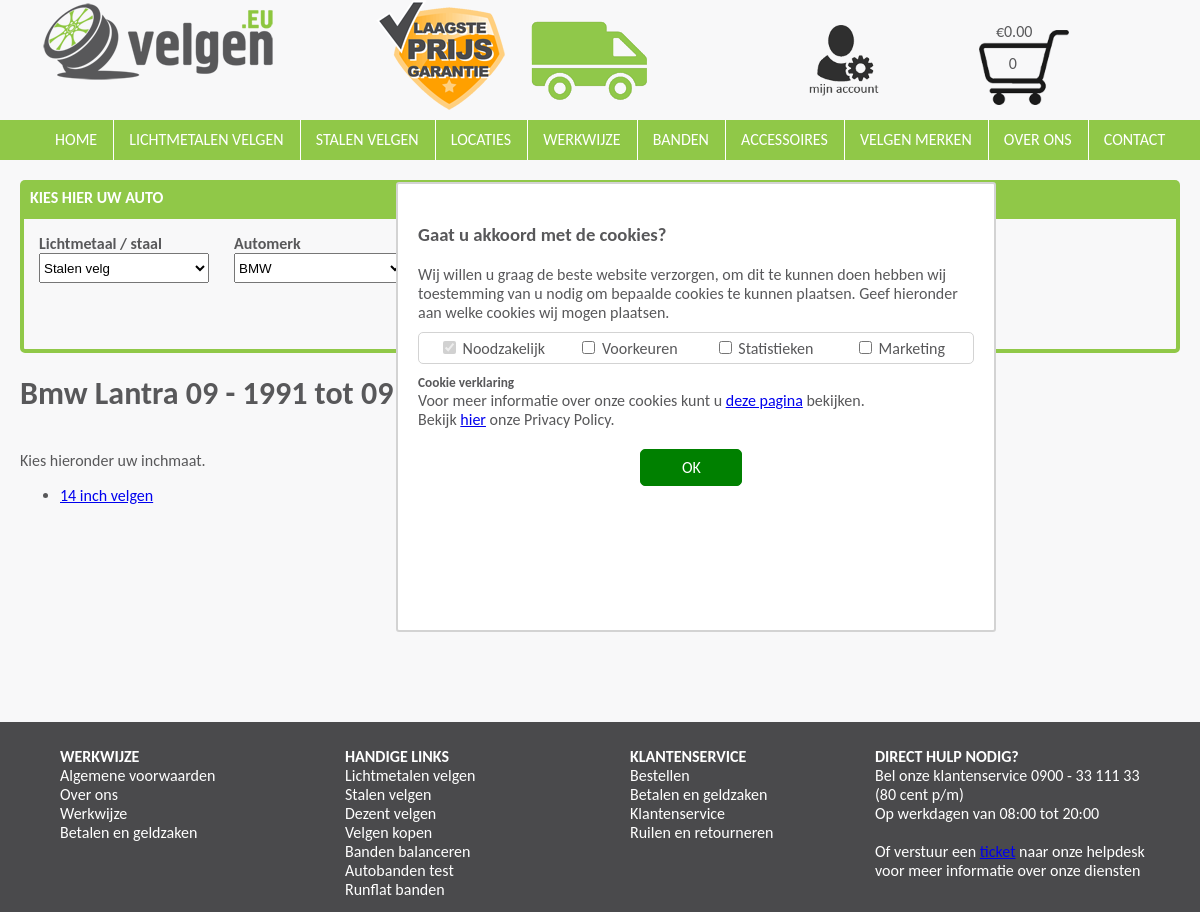 The height and width of the screenshot is (912, 1200). What do you see at coordinates (399, 870) in the screenshot?
I see `Autobanden test` at bounding box center [399, 870].